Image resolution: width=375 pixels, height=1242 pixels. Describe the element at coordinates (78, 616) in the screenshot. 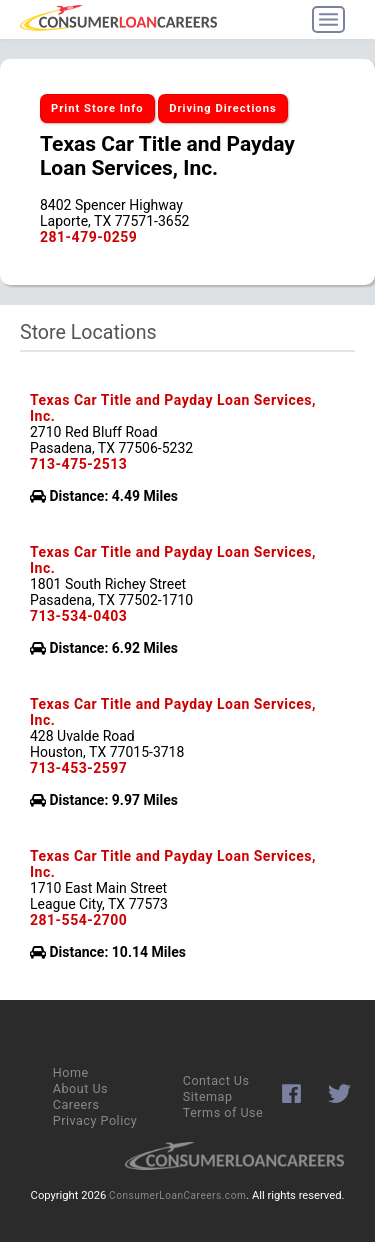

I see `713-534-0403` at that location.